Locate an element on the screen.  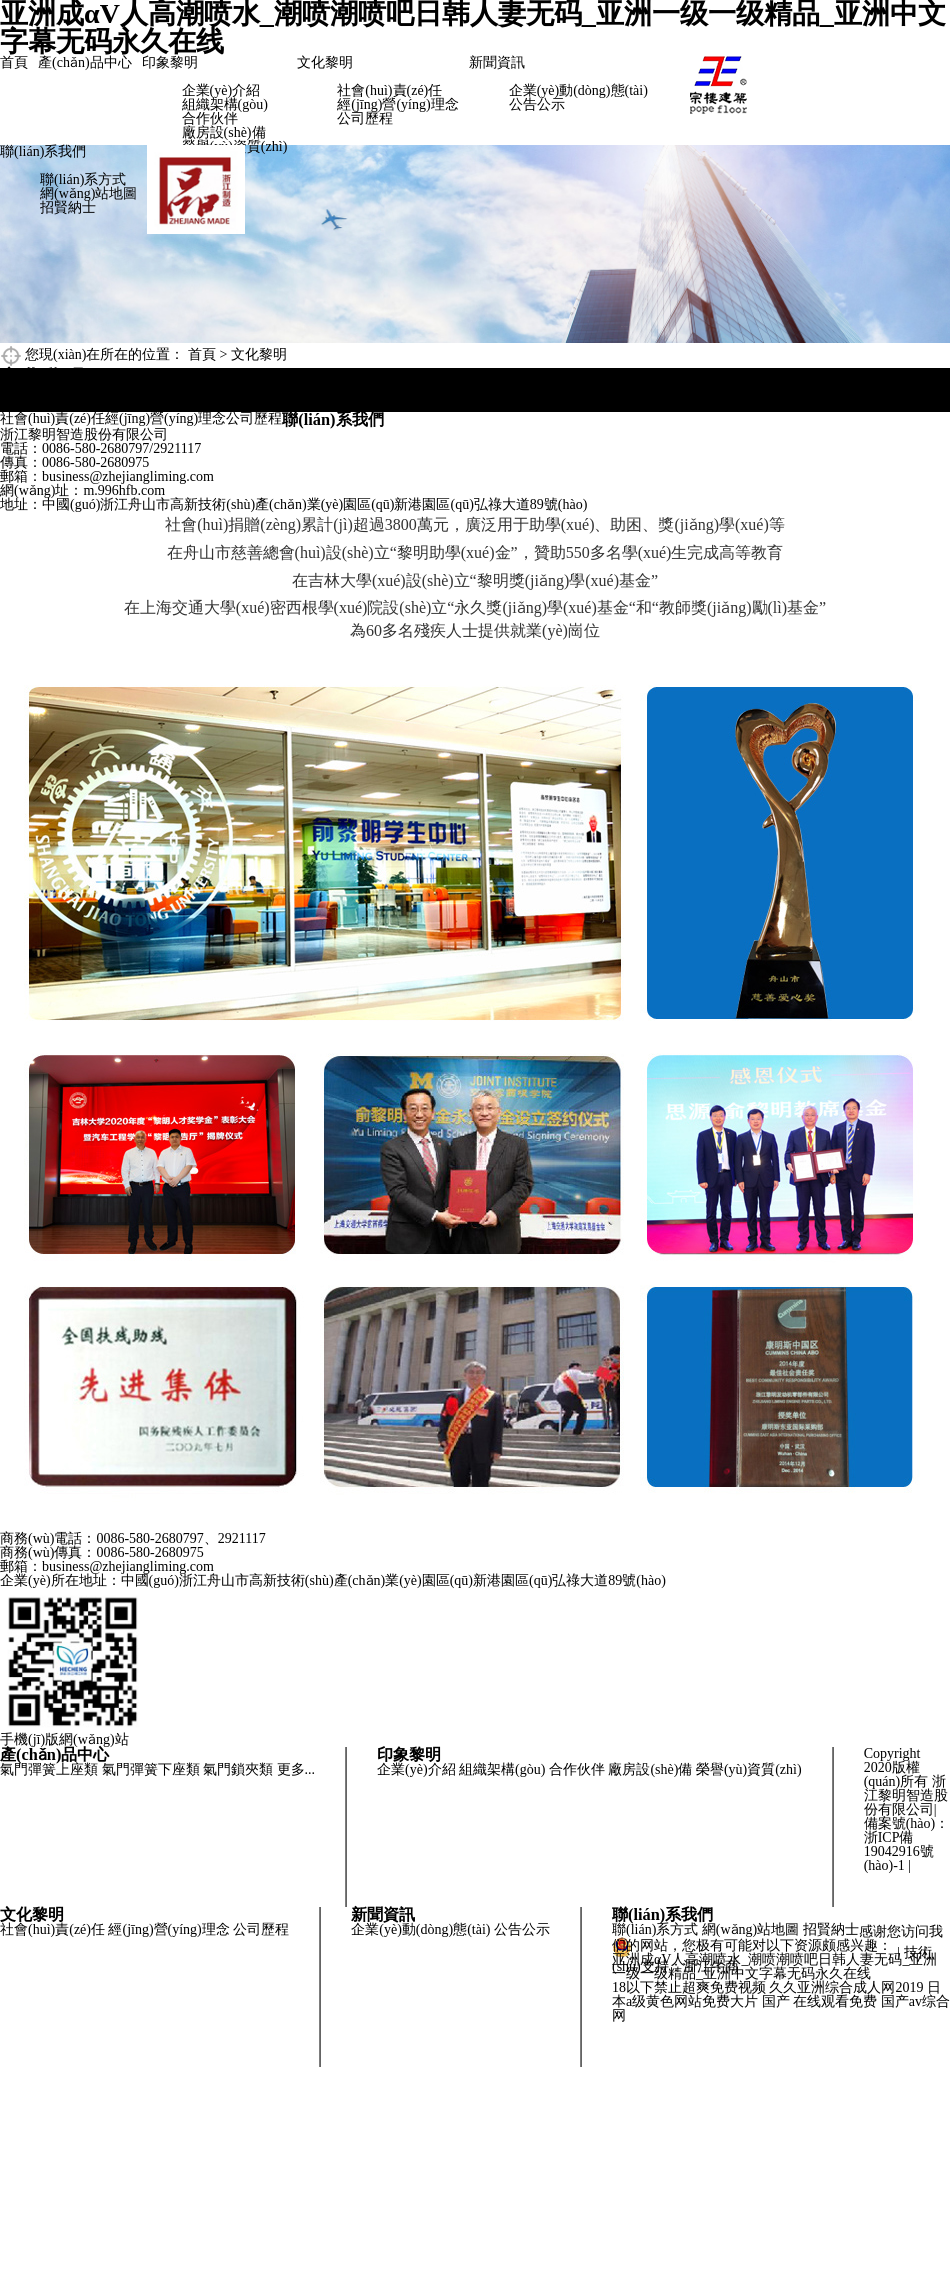
合作伙伴 is located at coordinates (210, 118).